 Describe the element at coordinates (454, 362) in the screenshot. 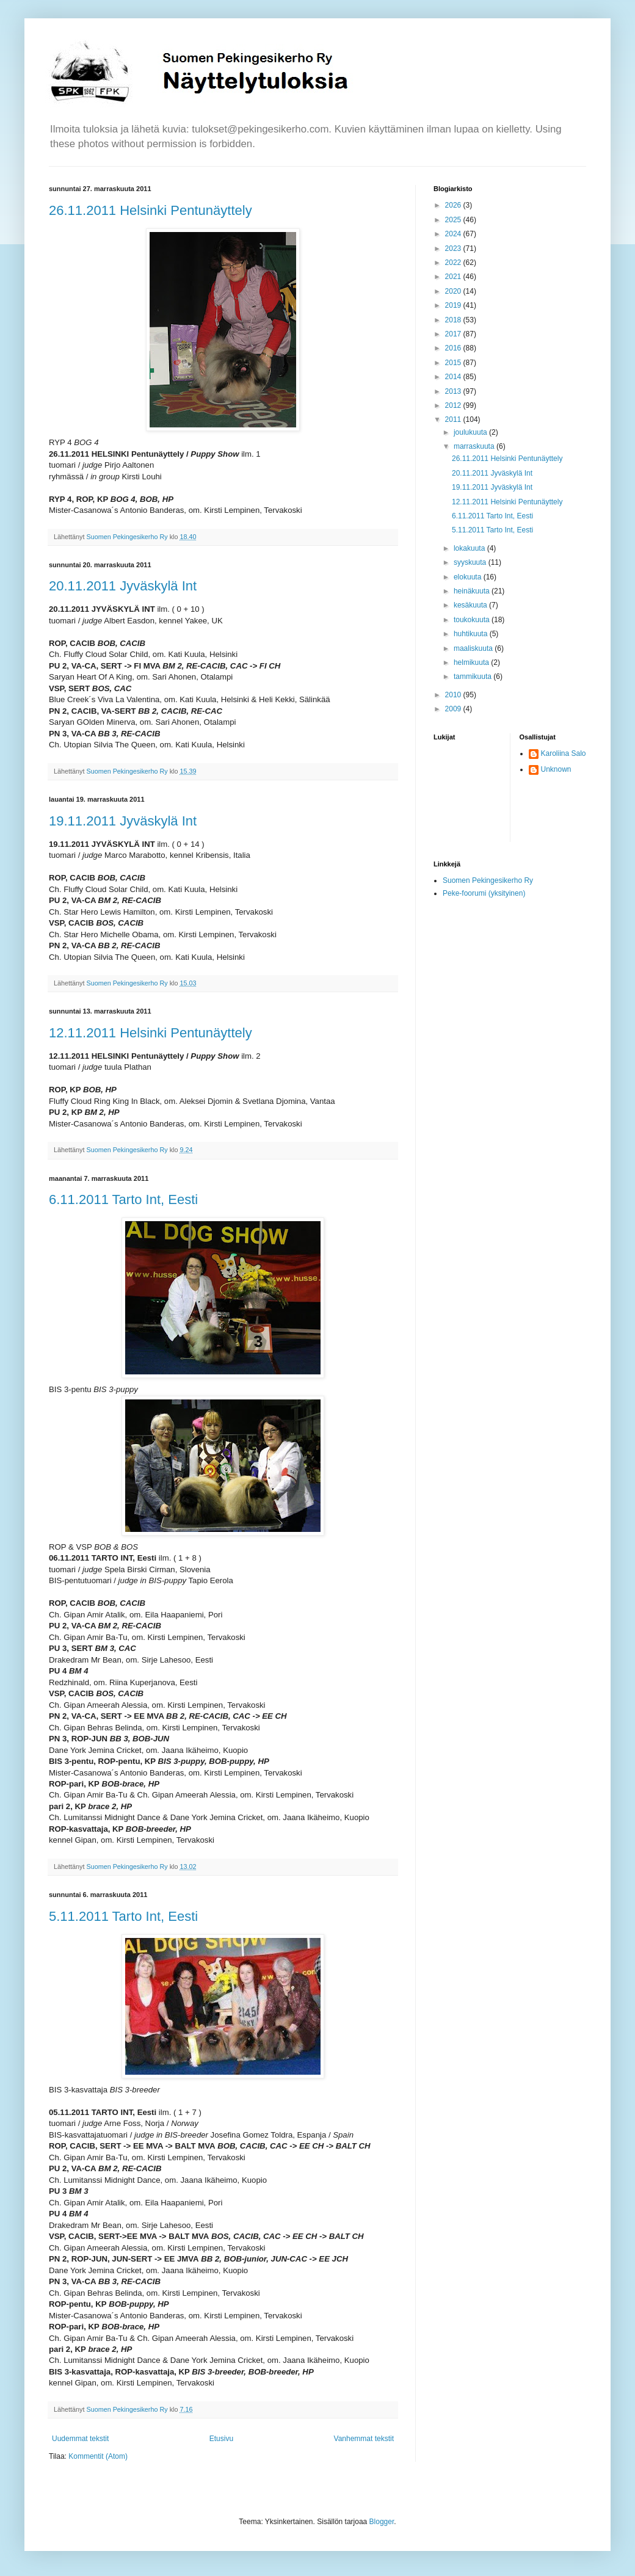

I see `2015` at that location.